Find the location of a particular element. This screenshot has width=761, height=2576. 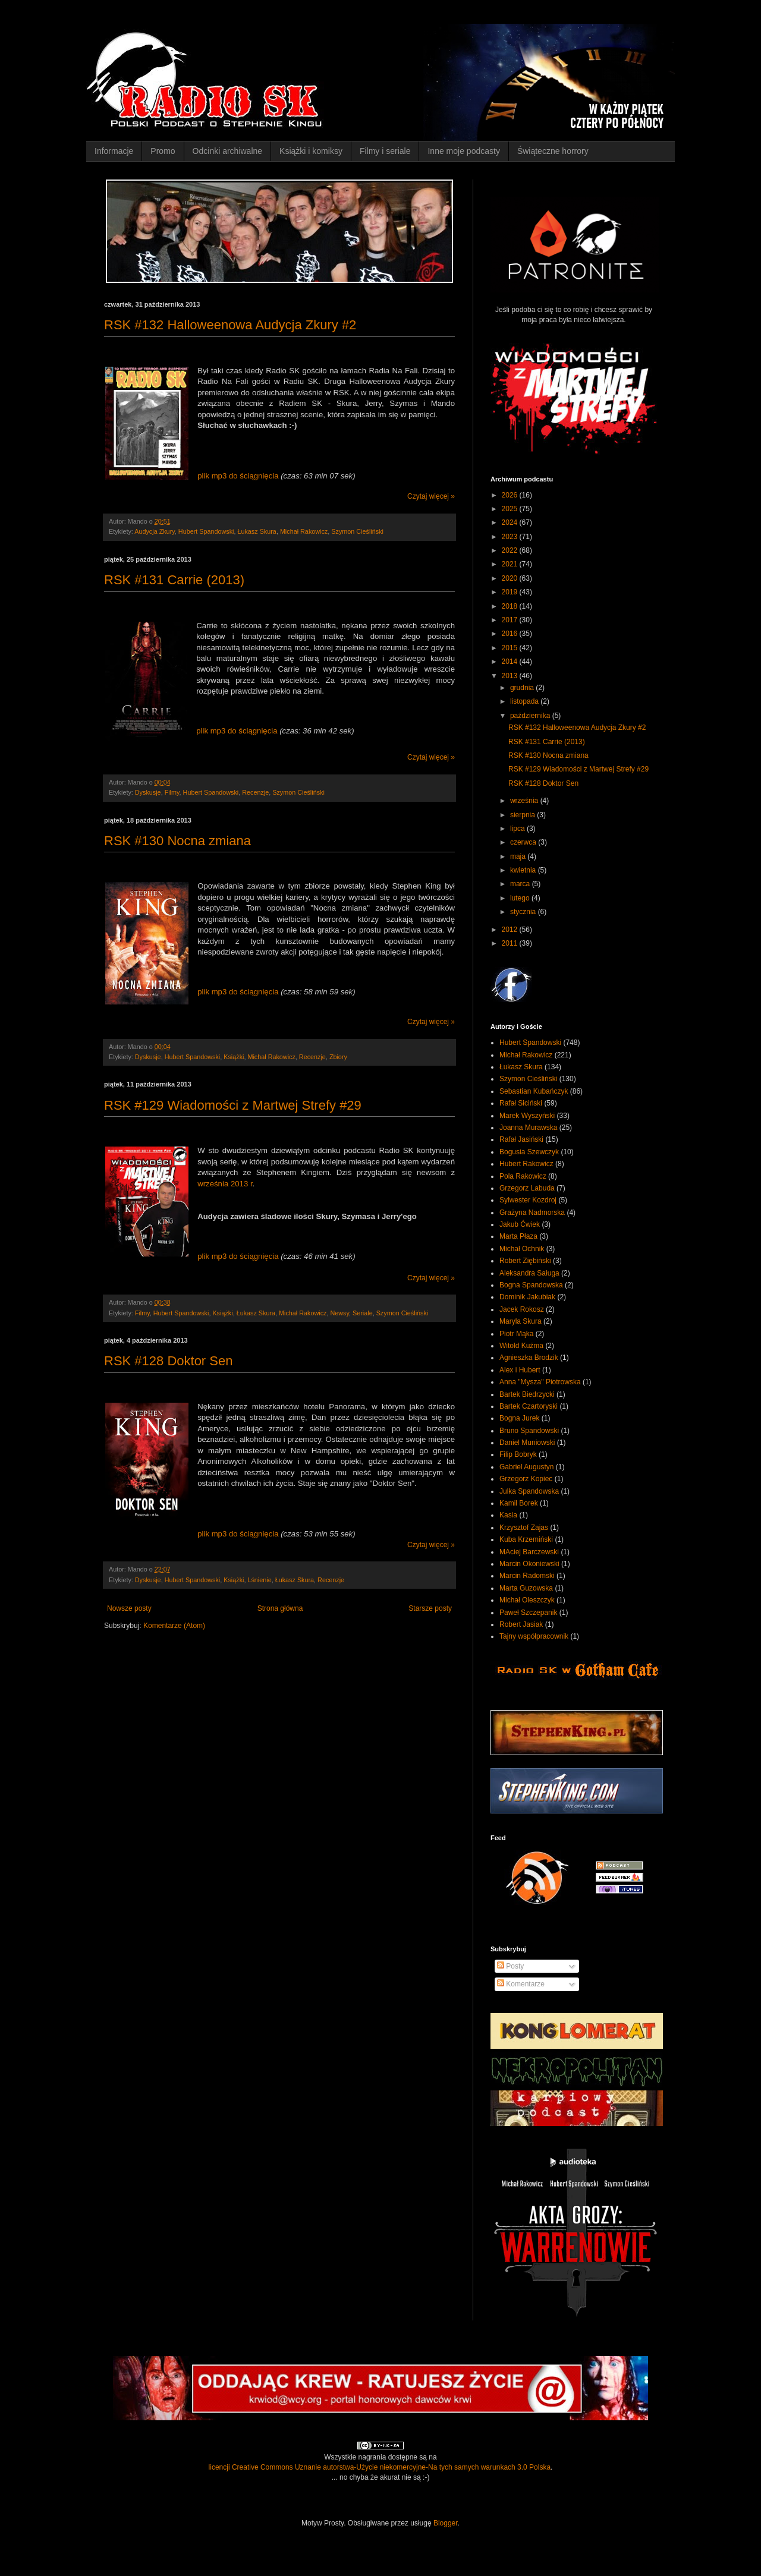

lutego is located at coordinates (521, 898).